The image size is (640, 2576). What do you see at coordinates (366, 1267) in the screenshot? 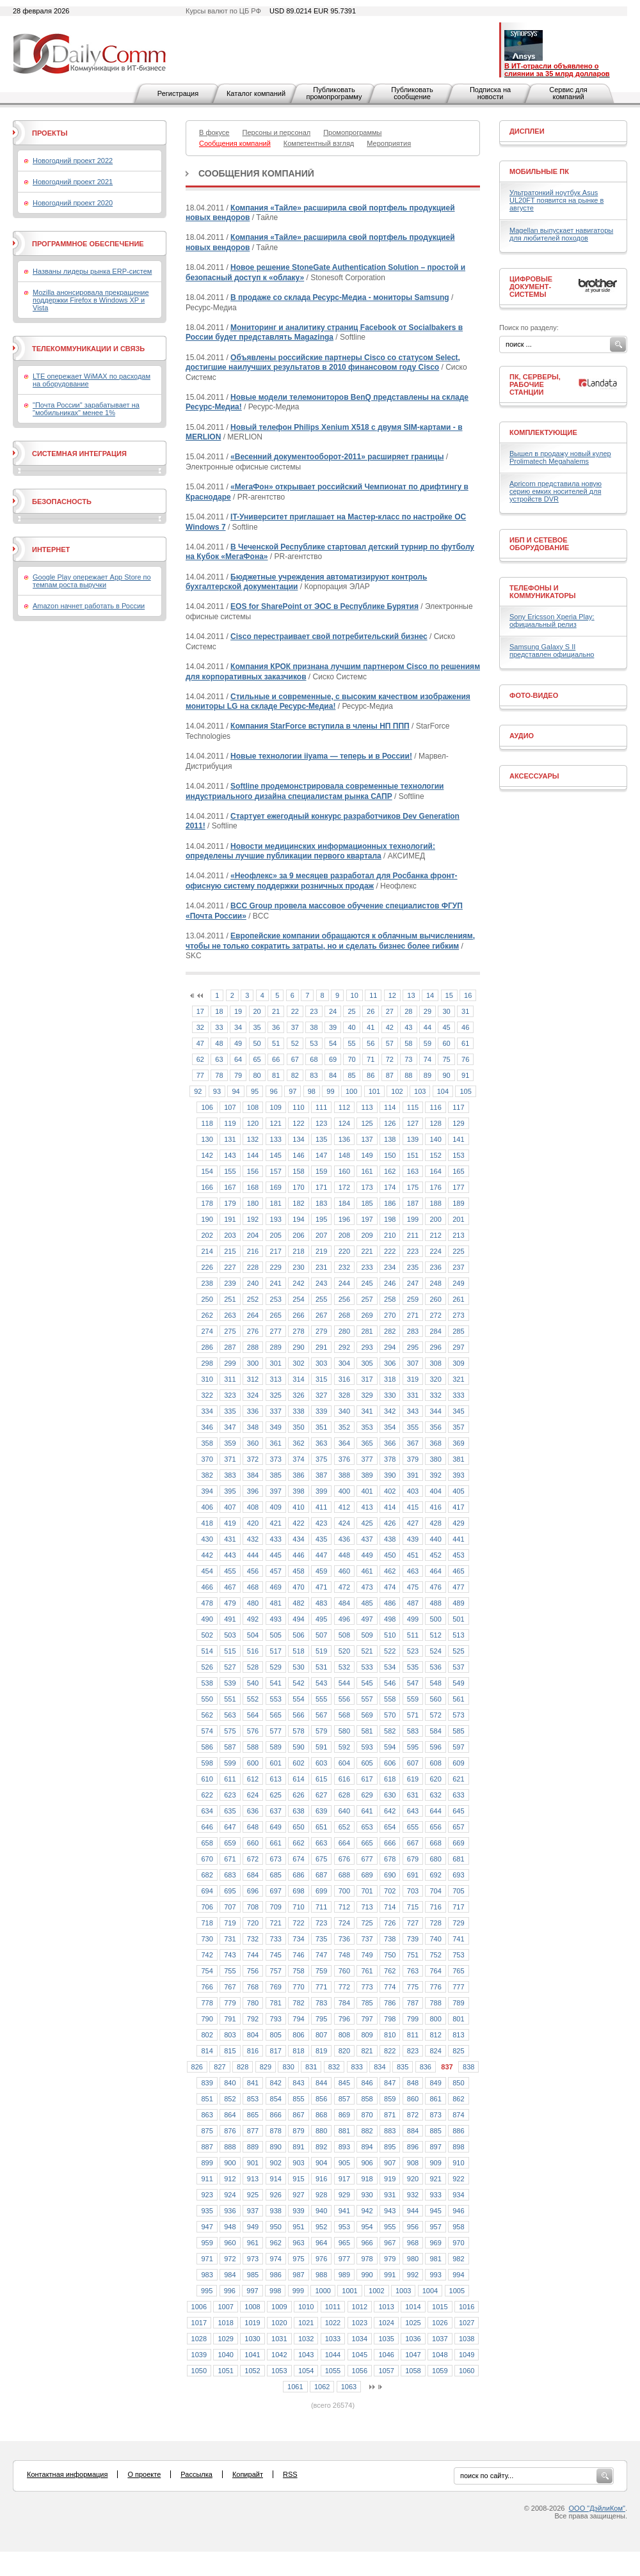
I see `233` at bounding box center [366, 1267].